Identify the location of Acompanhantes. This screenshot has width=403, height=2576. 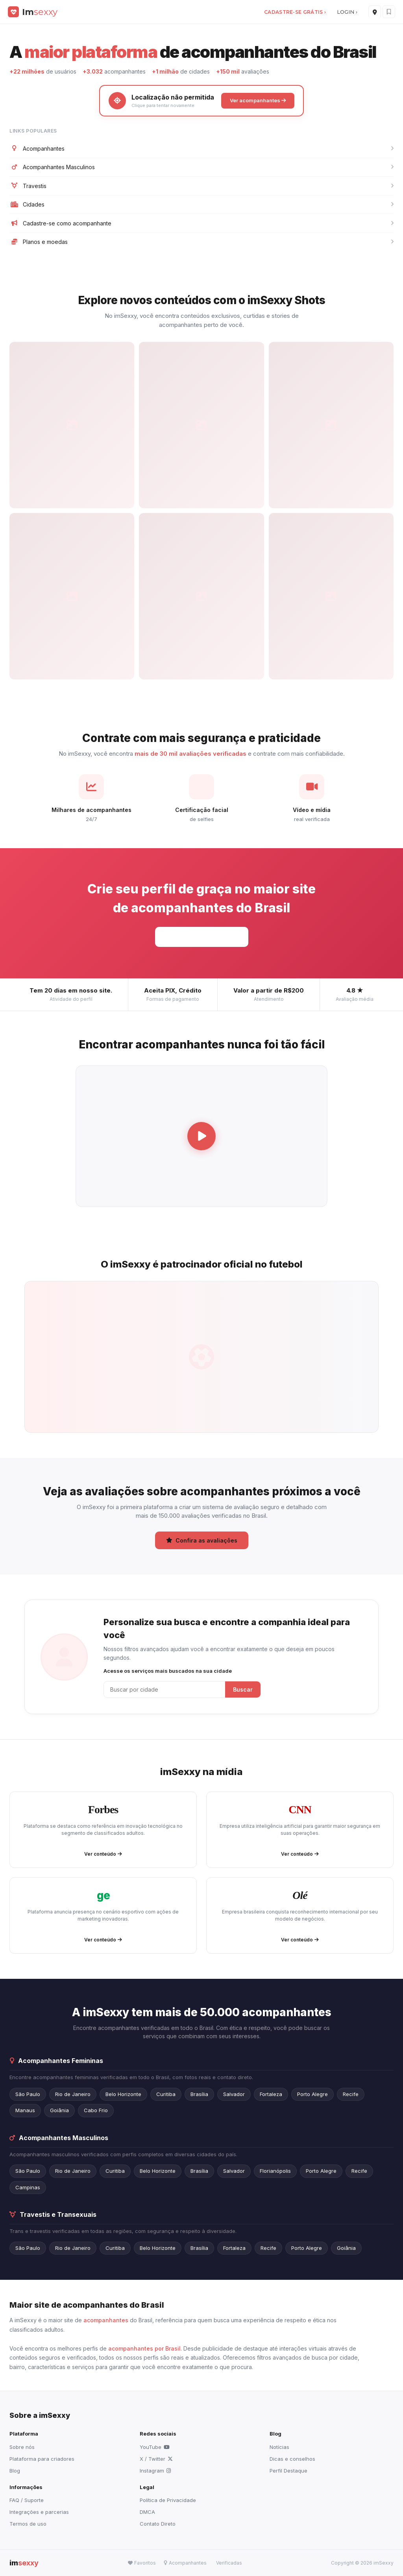
(201, 148).